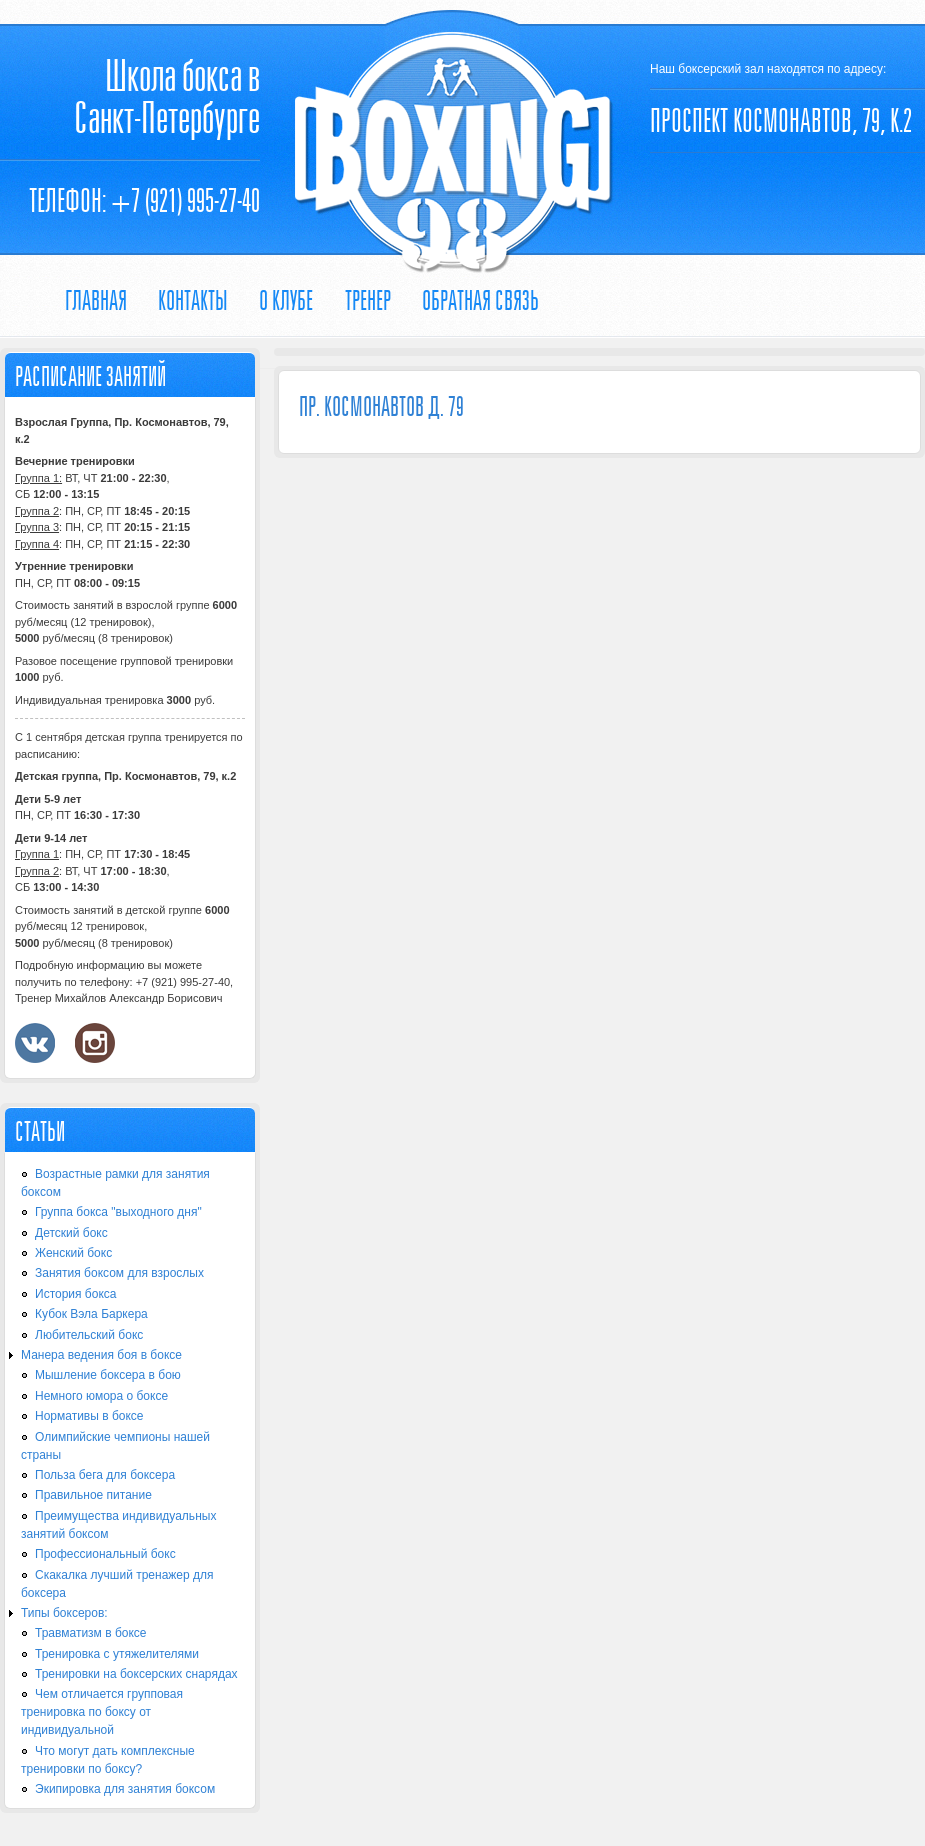 This screenshot has width=925, height=1846. Describe the element at coordinates (102, 1712) in the screenshot. I see `Чем отличается групповая тренировка по боксу от индивидуальной` at that location.